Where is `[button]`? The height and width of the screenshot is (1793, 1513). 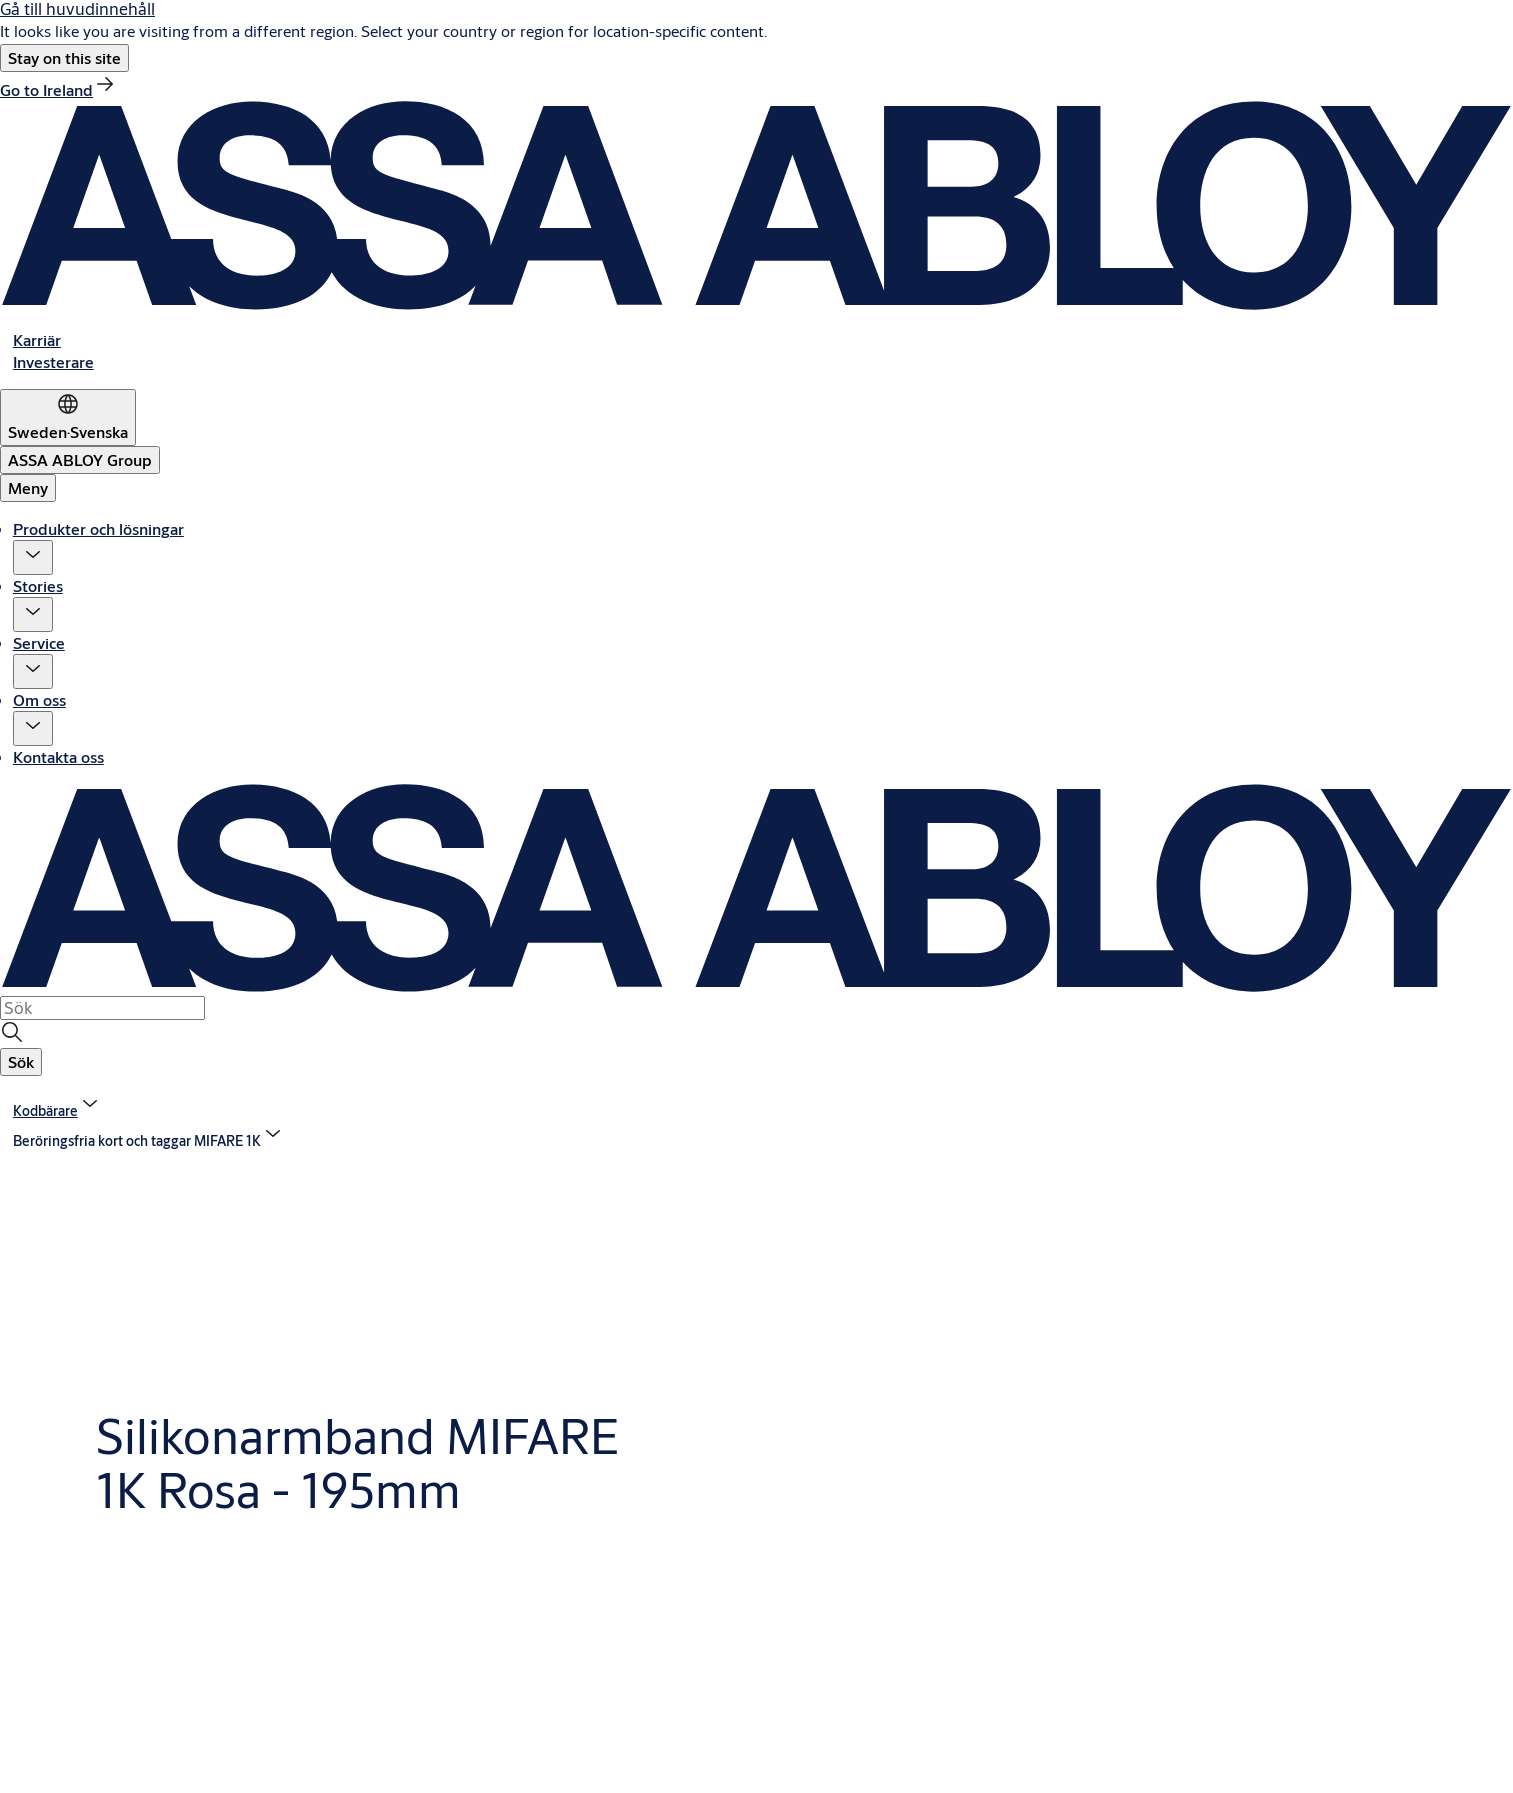
[button] is located at coordinates (64, 58).